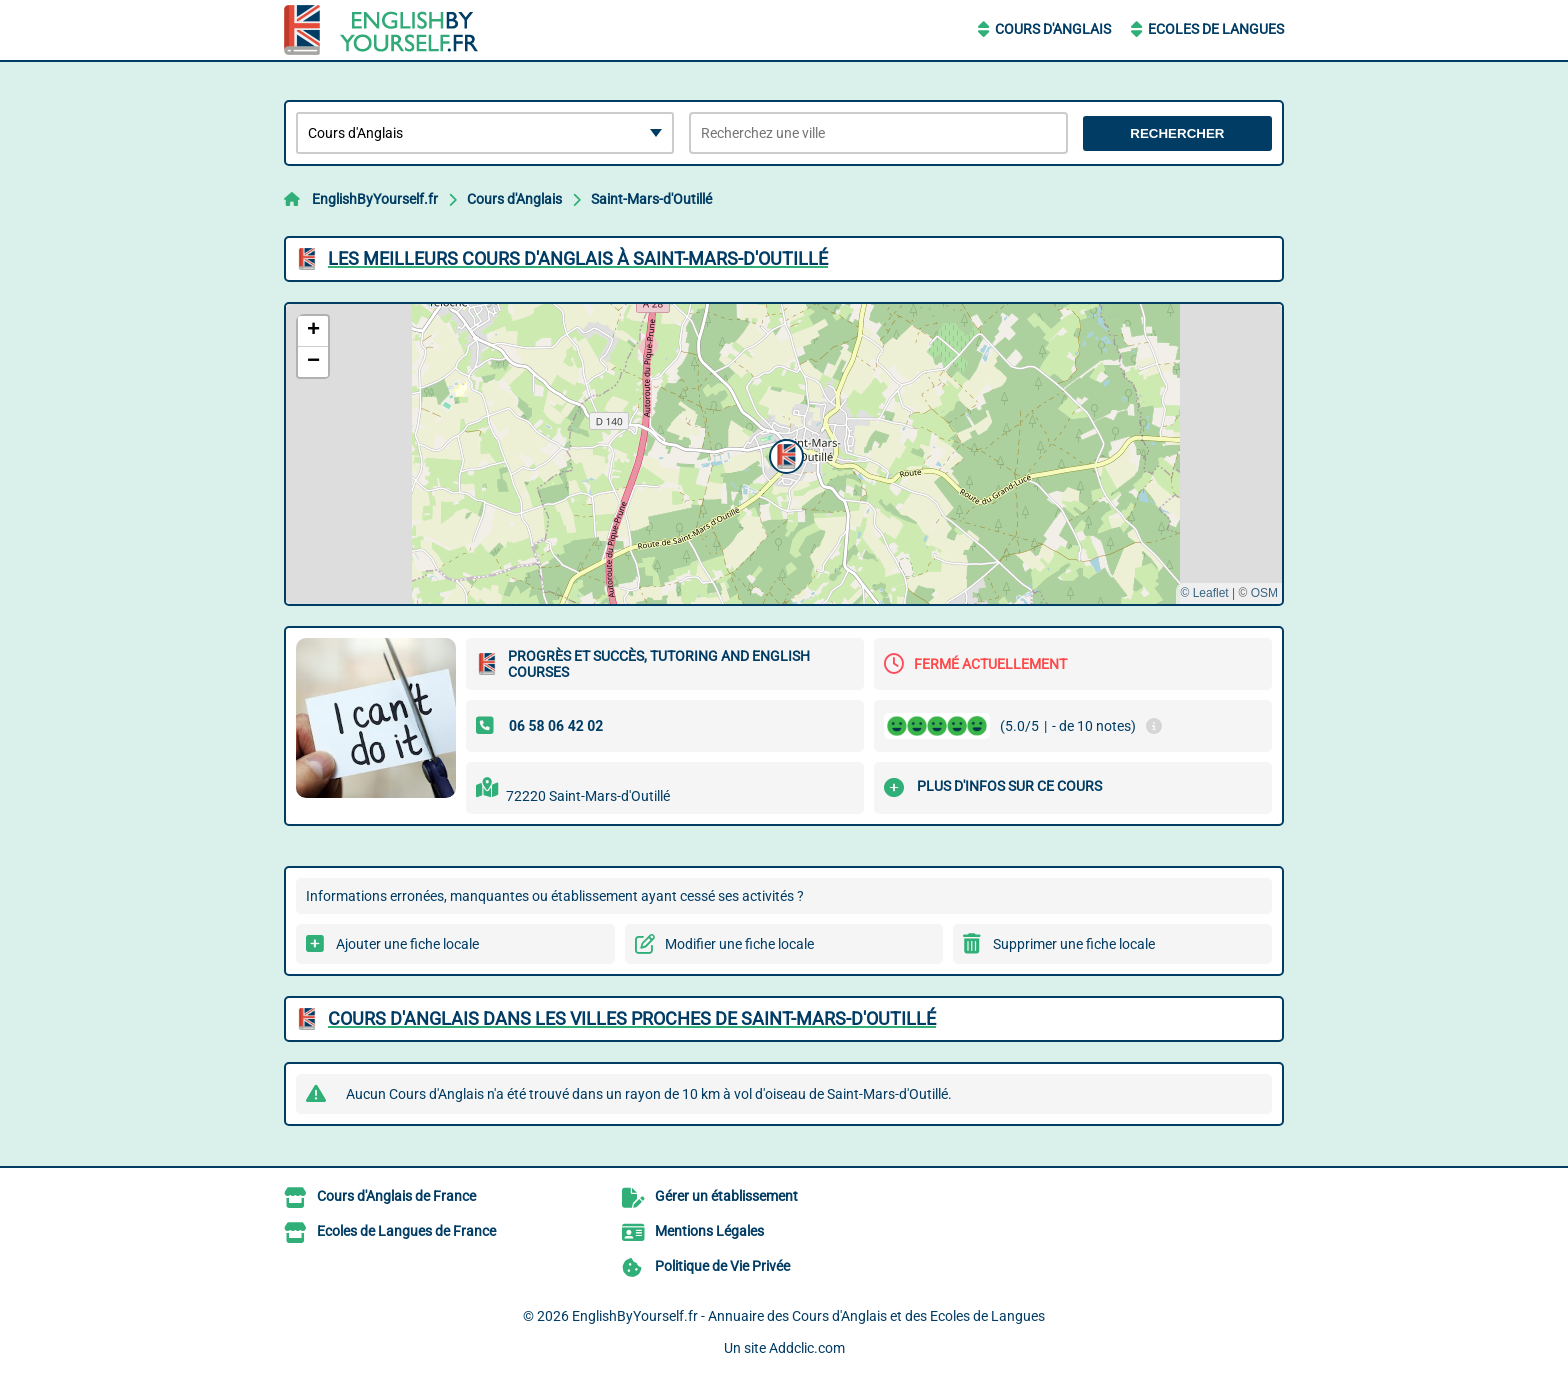 This screenshot has height=1376, width=1568. What do you see at coordinates (726, 1196) in the screenshot?
I see `Gérer un établissement` at bounding box center [726, 1196].